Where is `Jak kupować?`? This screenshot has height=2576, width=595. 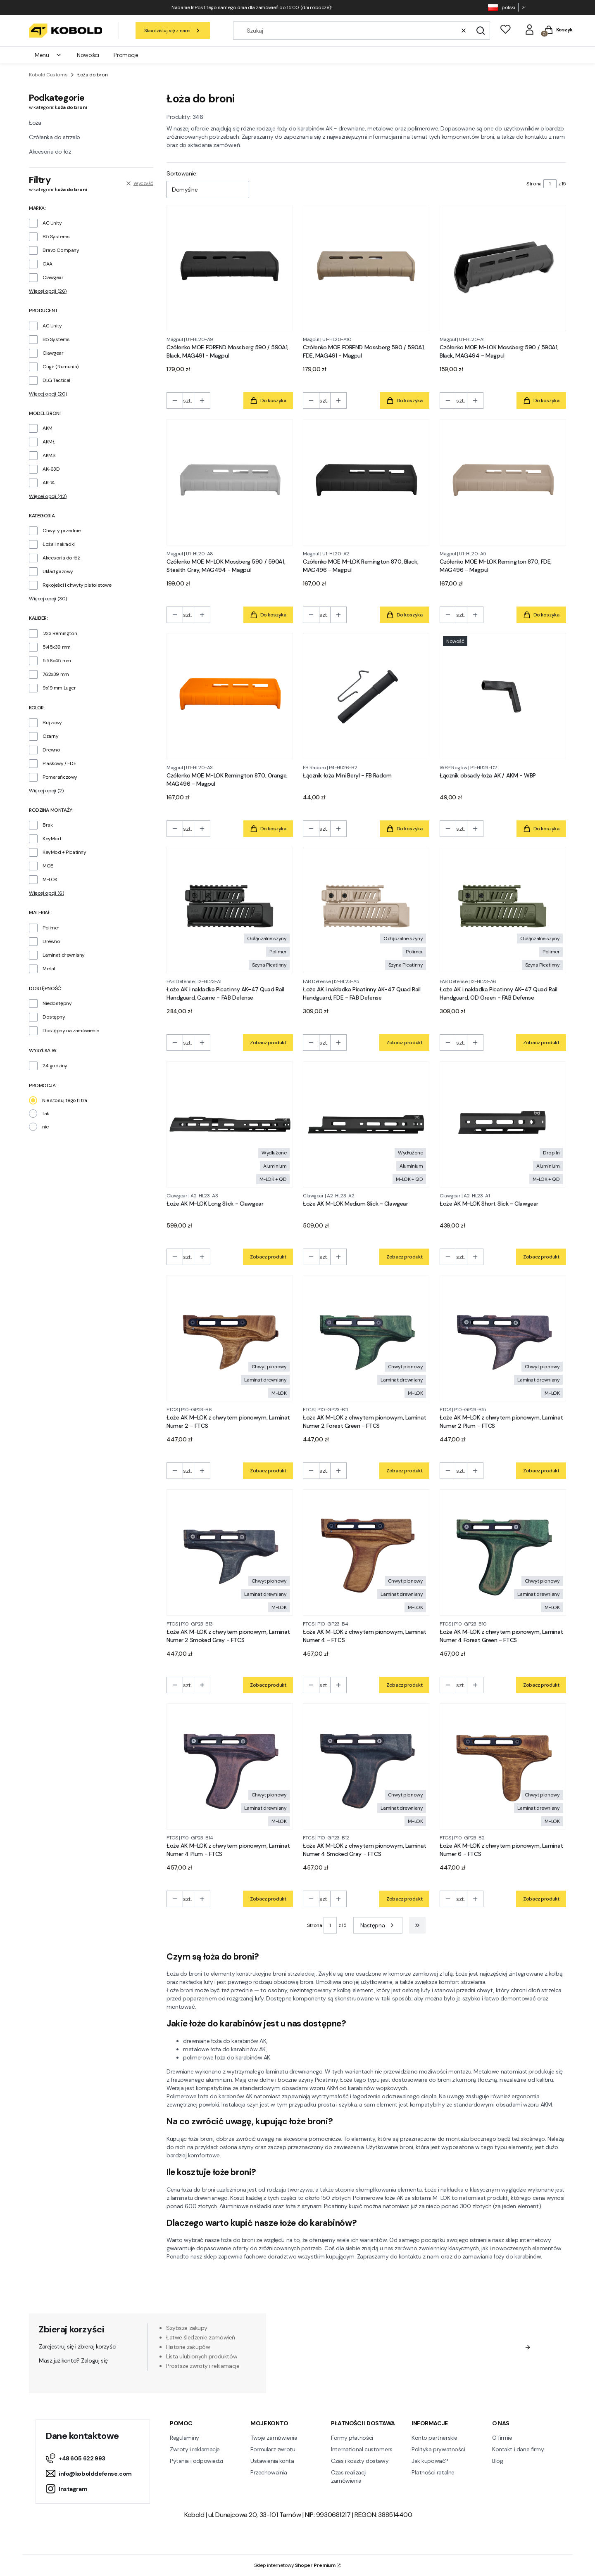
Jak kupować? is located at coordinates (430, 2461).